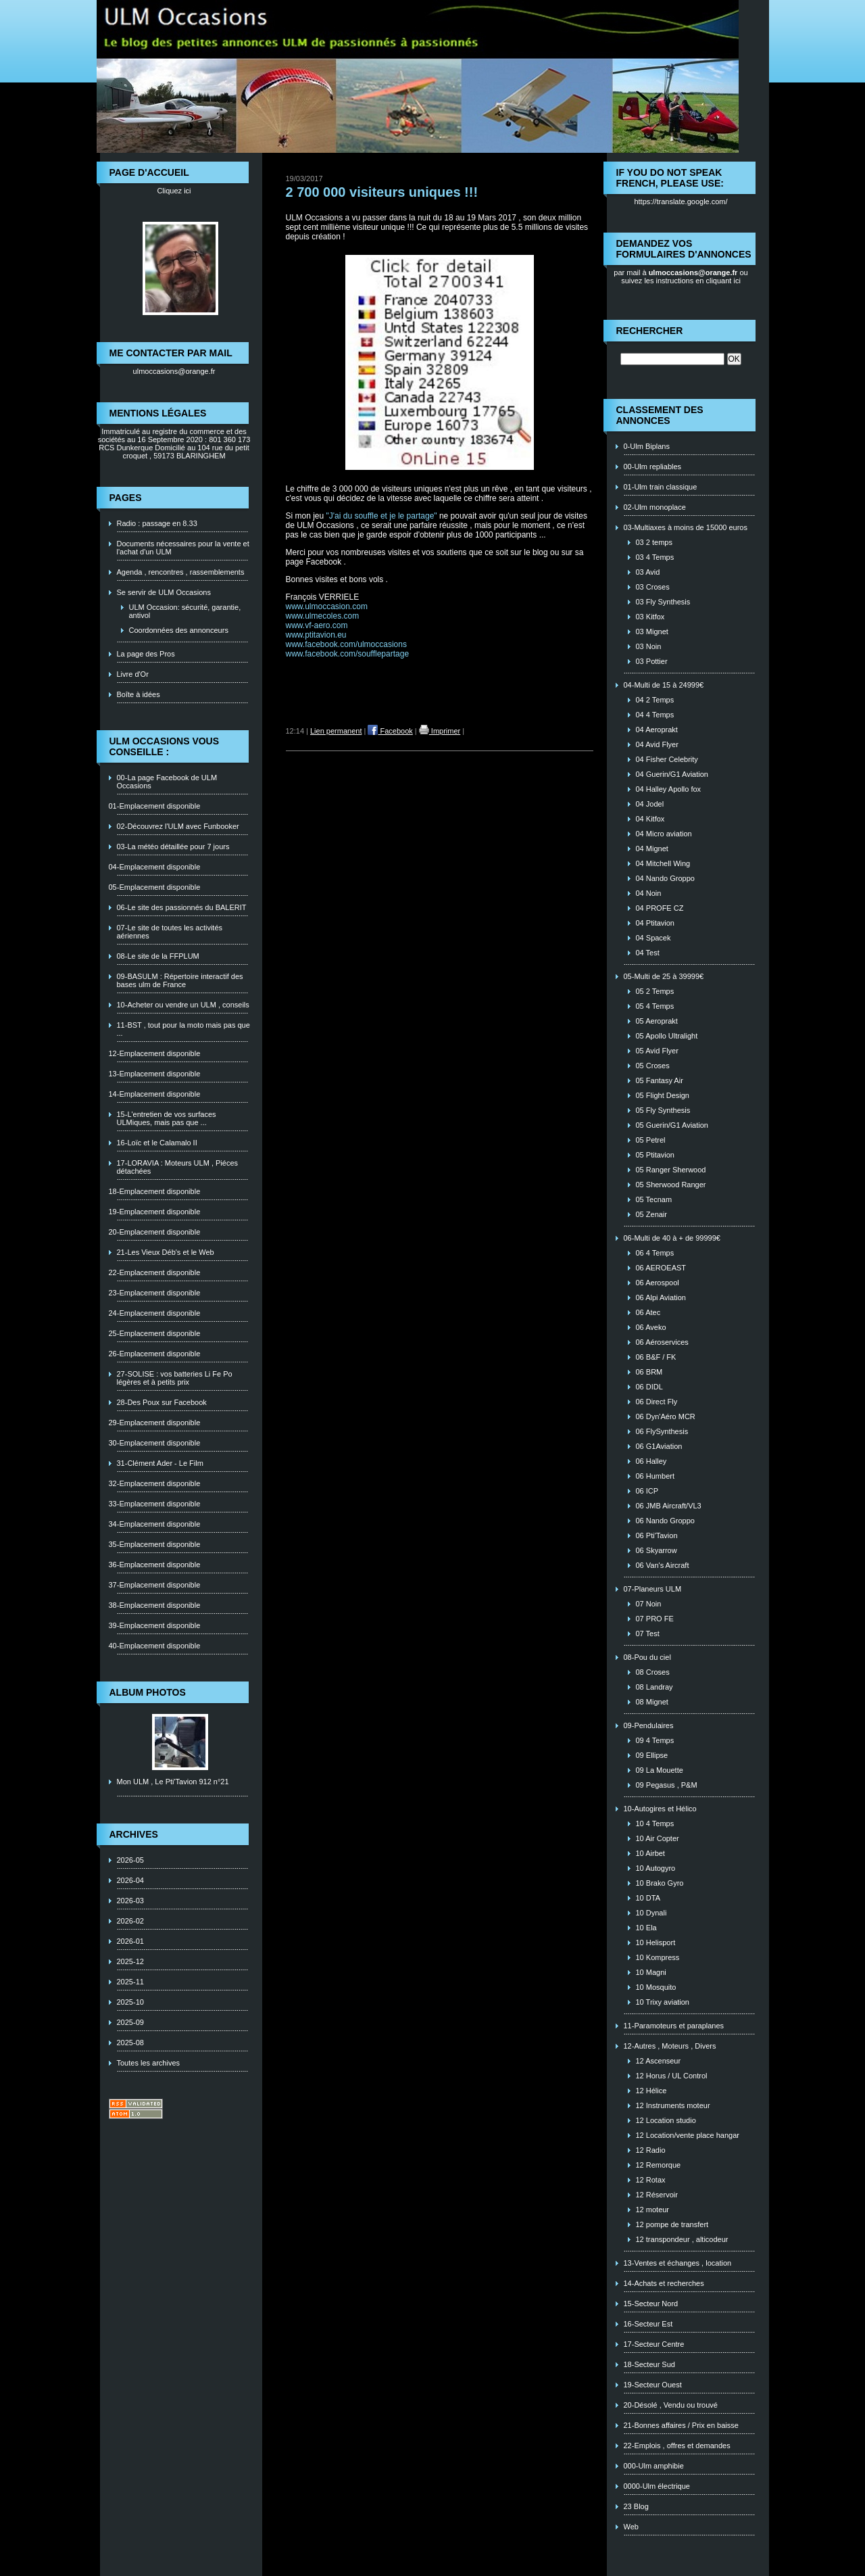 The width and height of the screenshot is (865, 2576). Describe the element at coordinates (671, 1184) in the screenshot. I see `05 Sherwood Ranger` at that location.